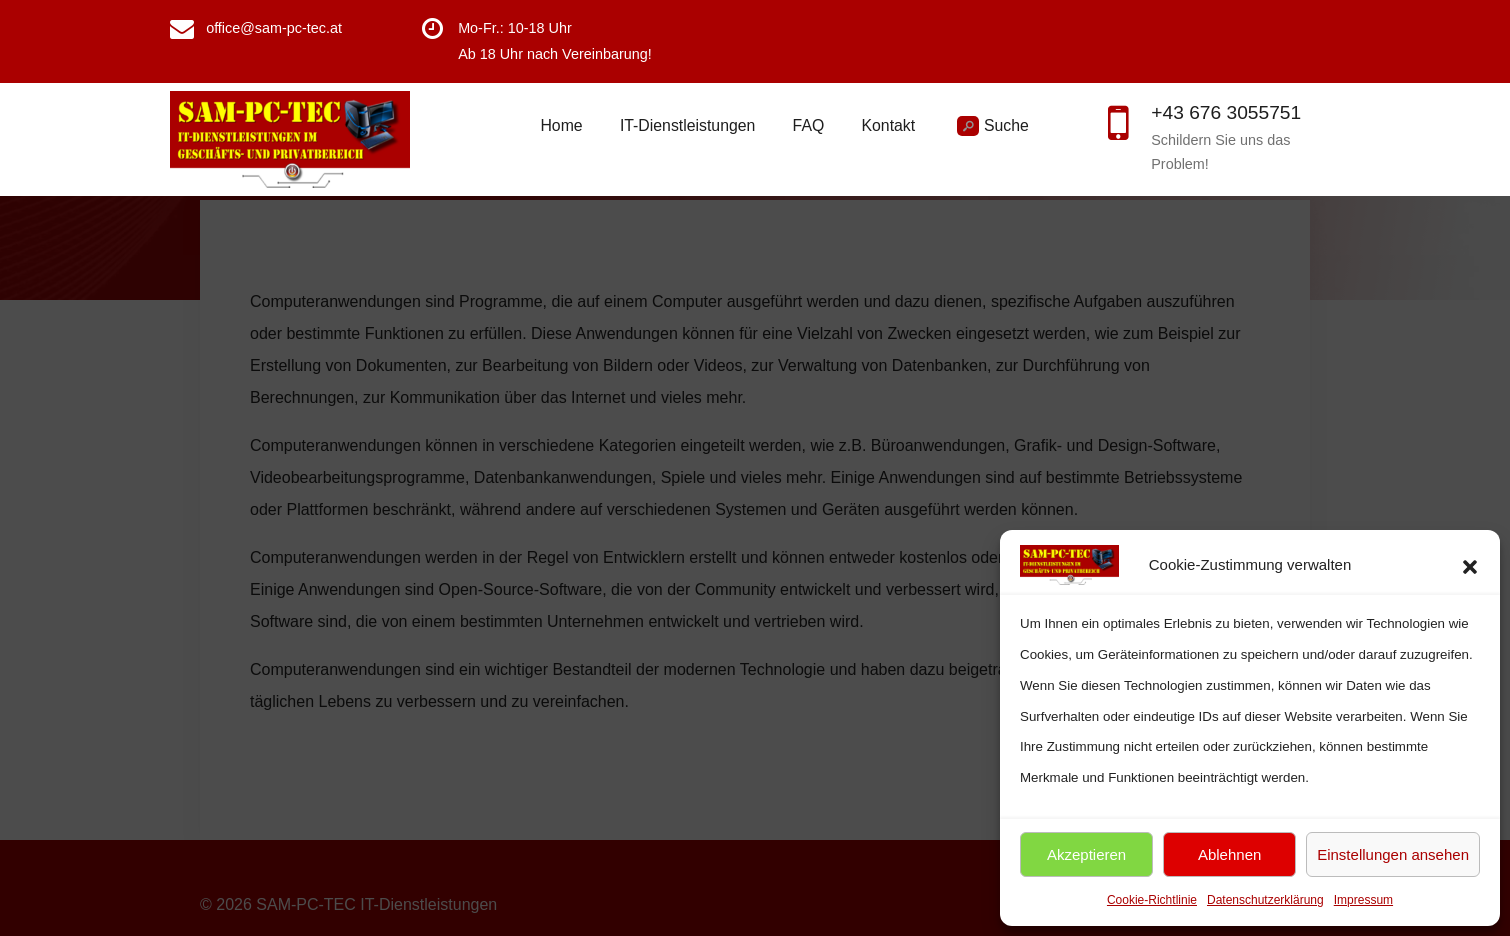  I want to click on Einstellungen ansehen, so click(1393, 854).